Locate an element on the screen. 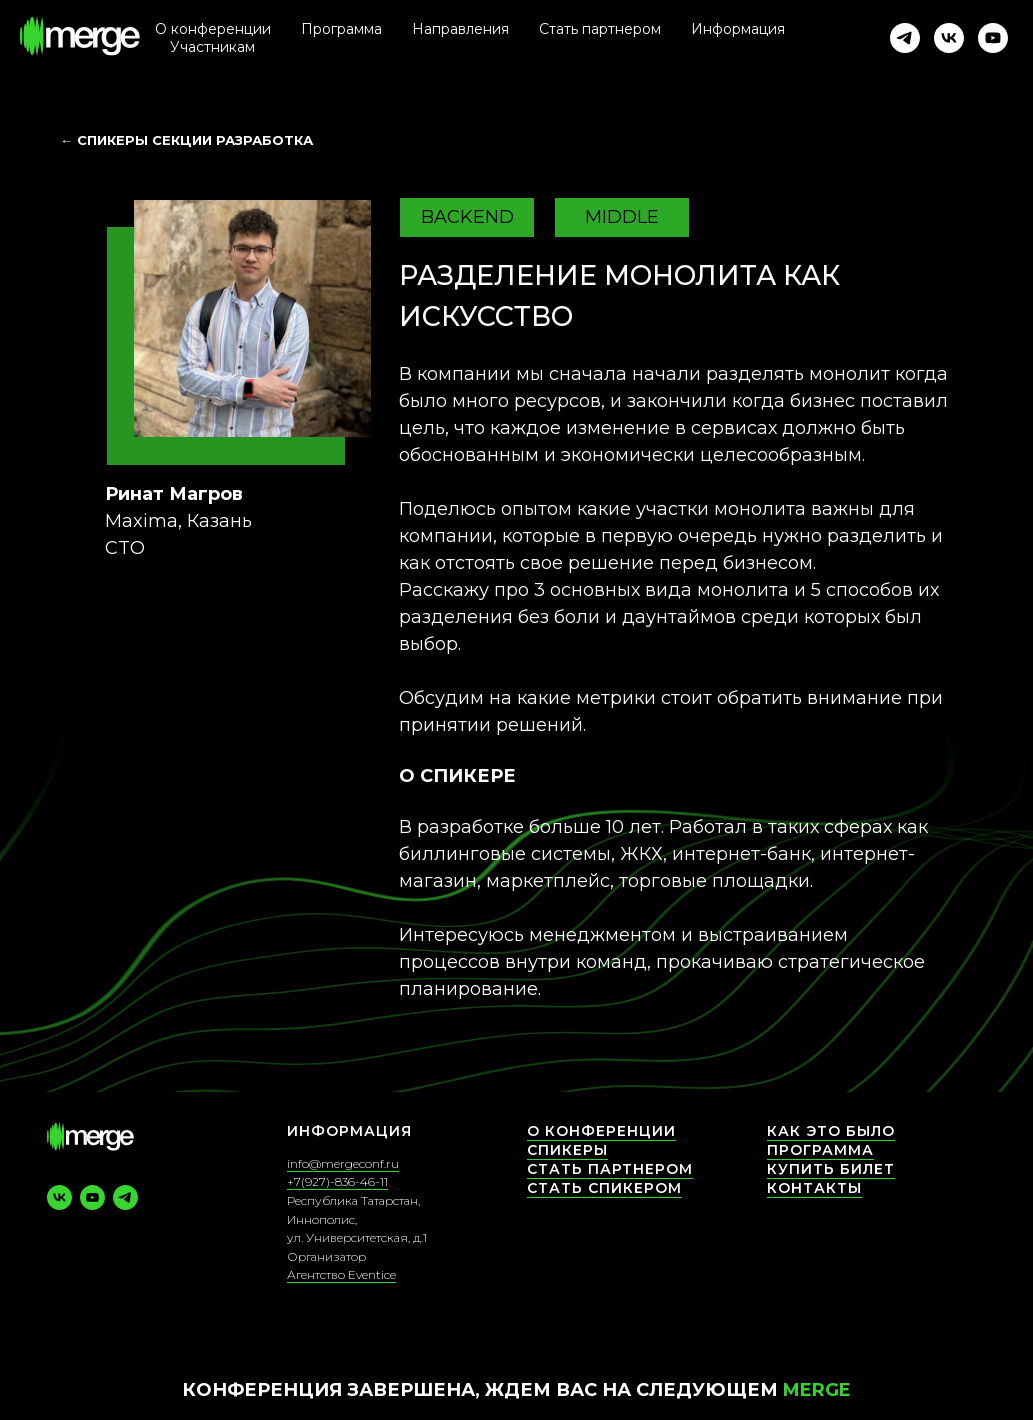 This screenshot has height=1420, width=1033. Программа is located at coordinates (820, 1150).